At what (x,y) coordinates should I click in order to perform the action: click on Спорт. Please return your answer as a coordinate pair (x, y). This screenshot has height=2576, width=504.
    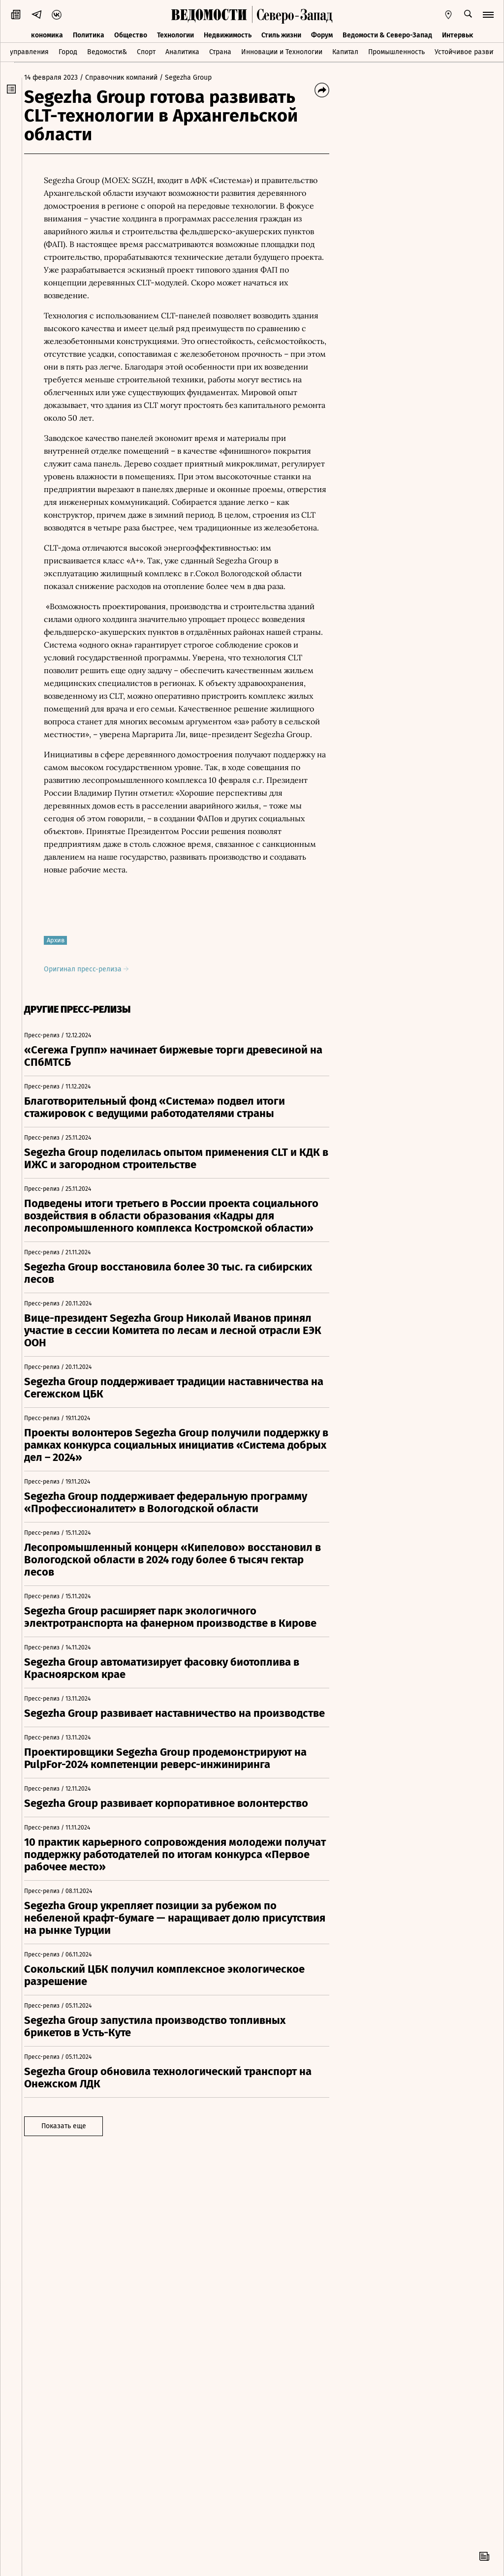
    Looking at the image, I should click on (146, 51).